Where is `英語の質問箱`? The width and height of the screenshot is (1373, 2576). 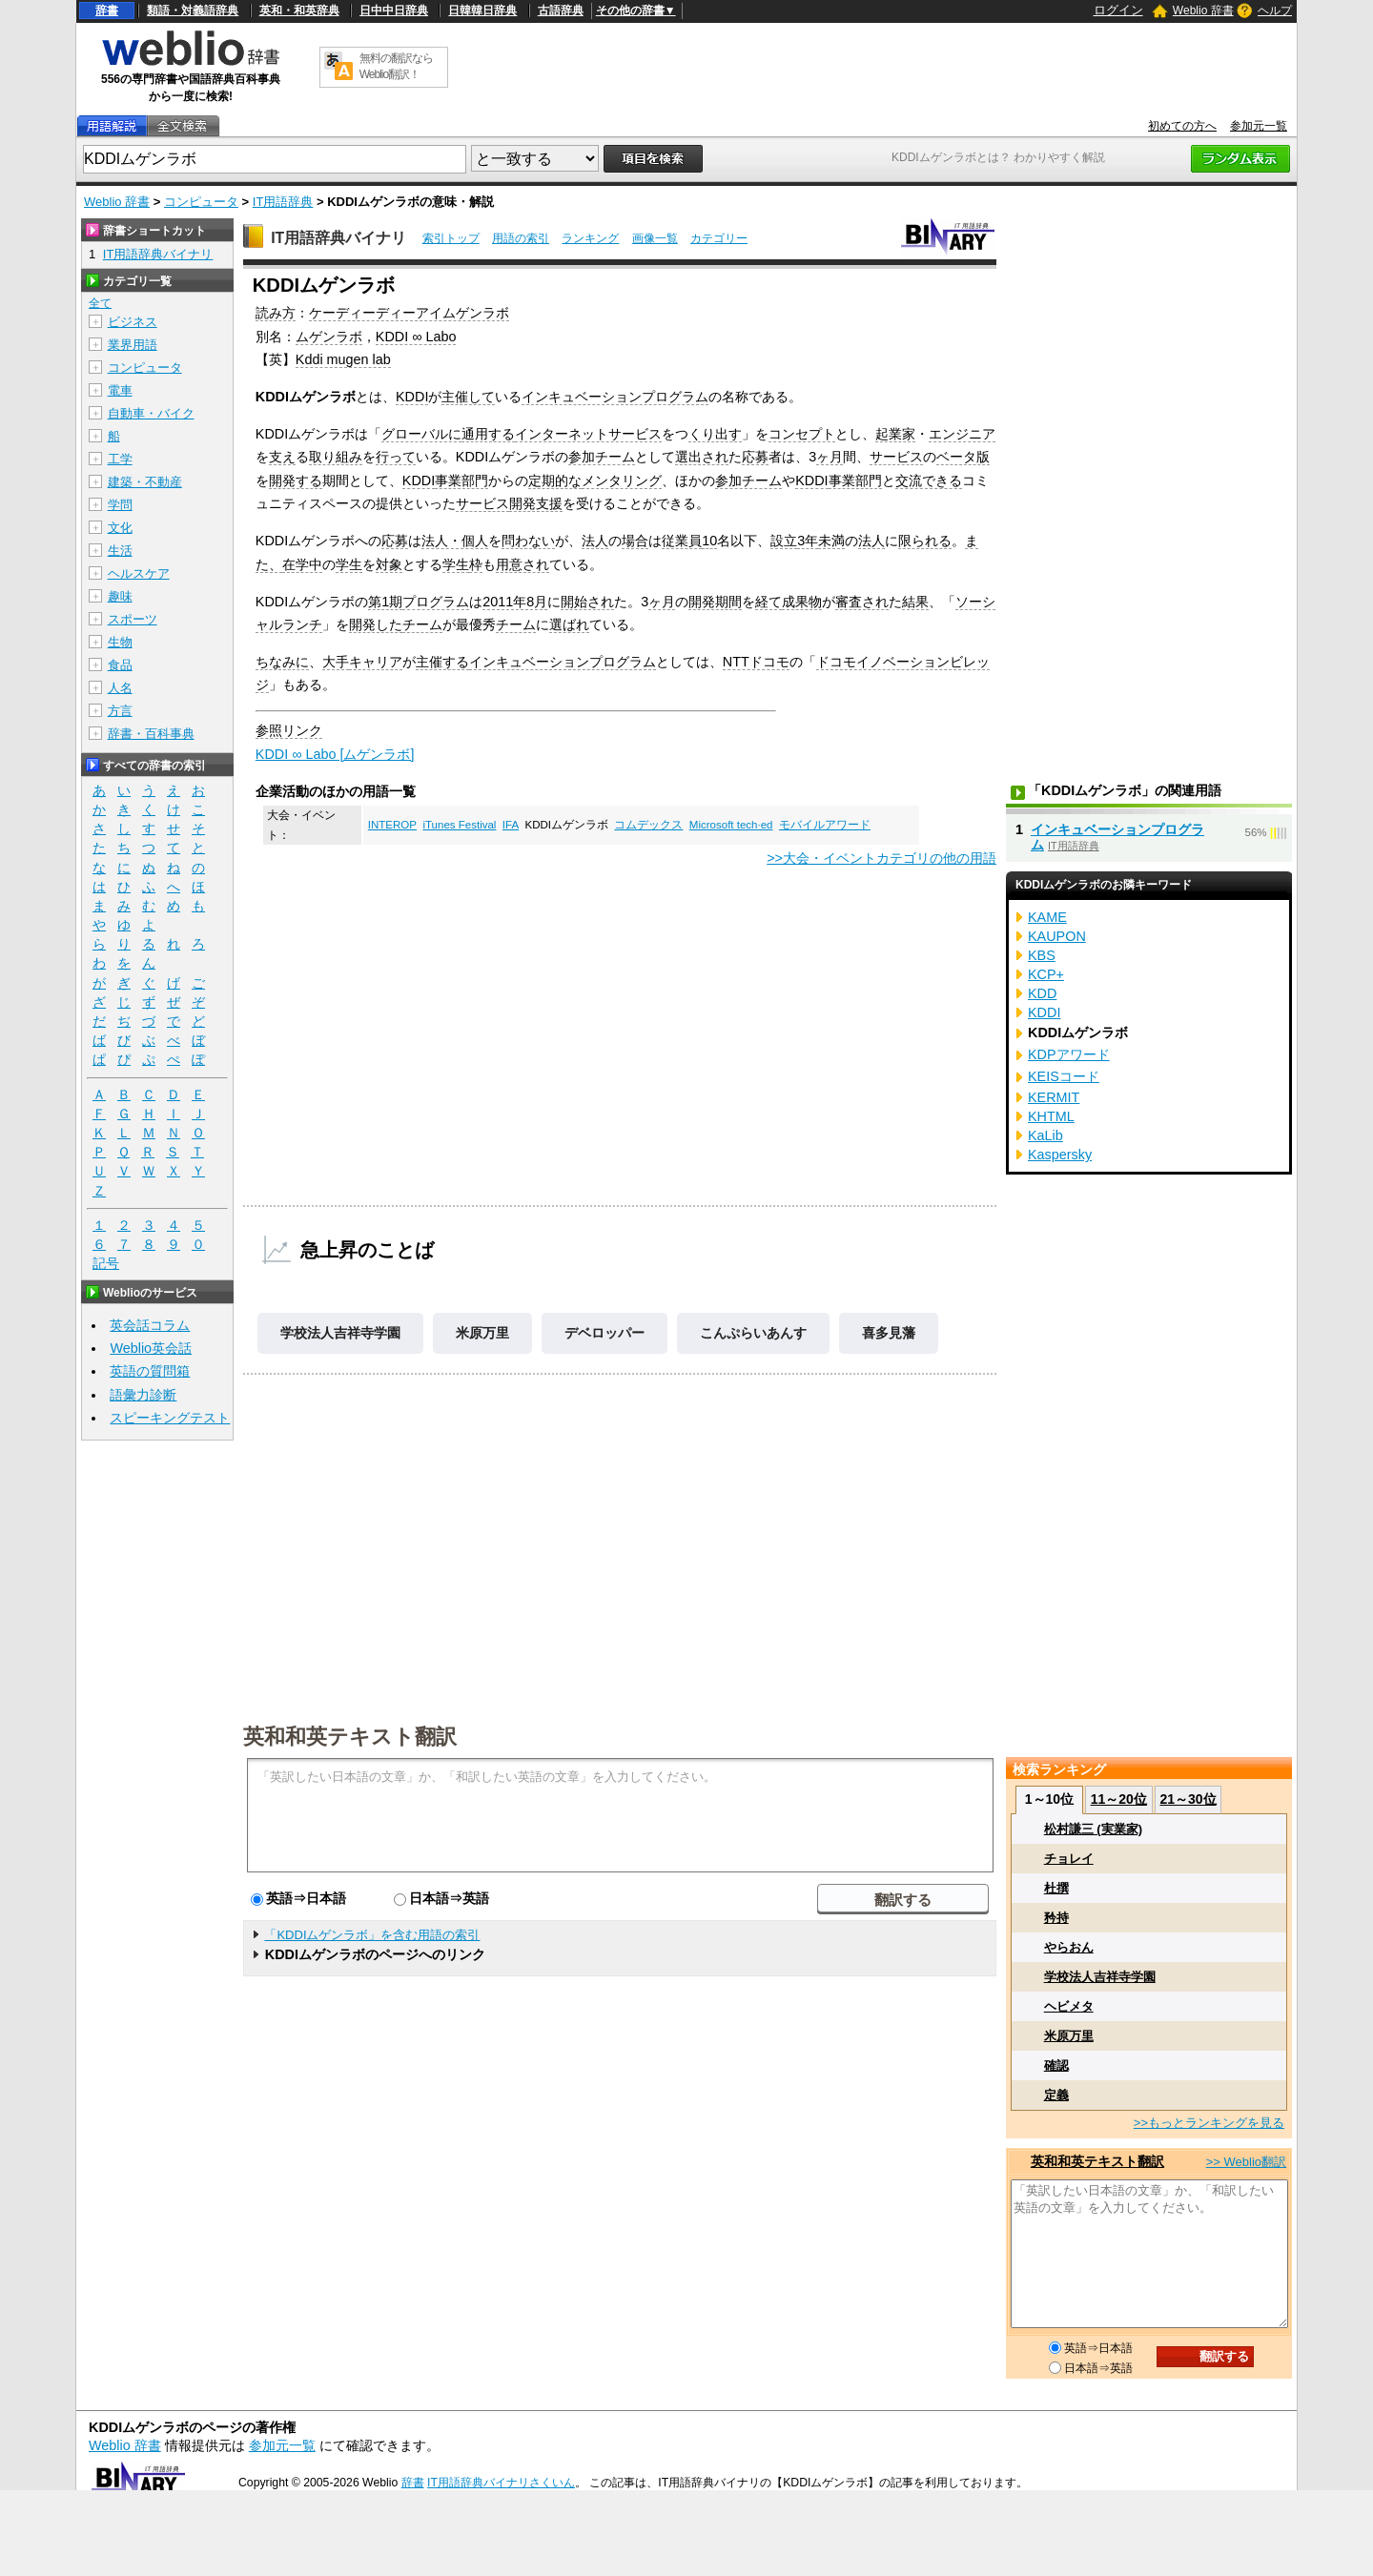
英語の質問箱 is located at coordinates (150, 1371).